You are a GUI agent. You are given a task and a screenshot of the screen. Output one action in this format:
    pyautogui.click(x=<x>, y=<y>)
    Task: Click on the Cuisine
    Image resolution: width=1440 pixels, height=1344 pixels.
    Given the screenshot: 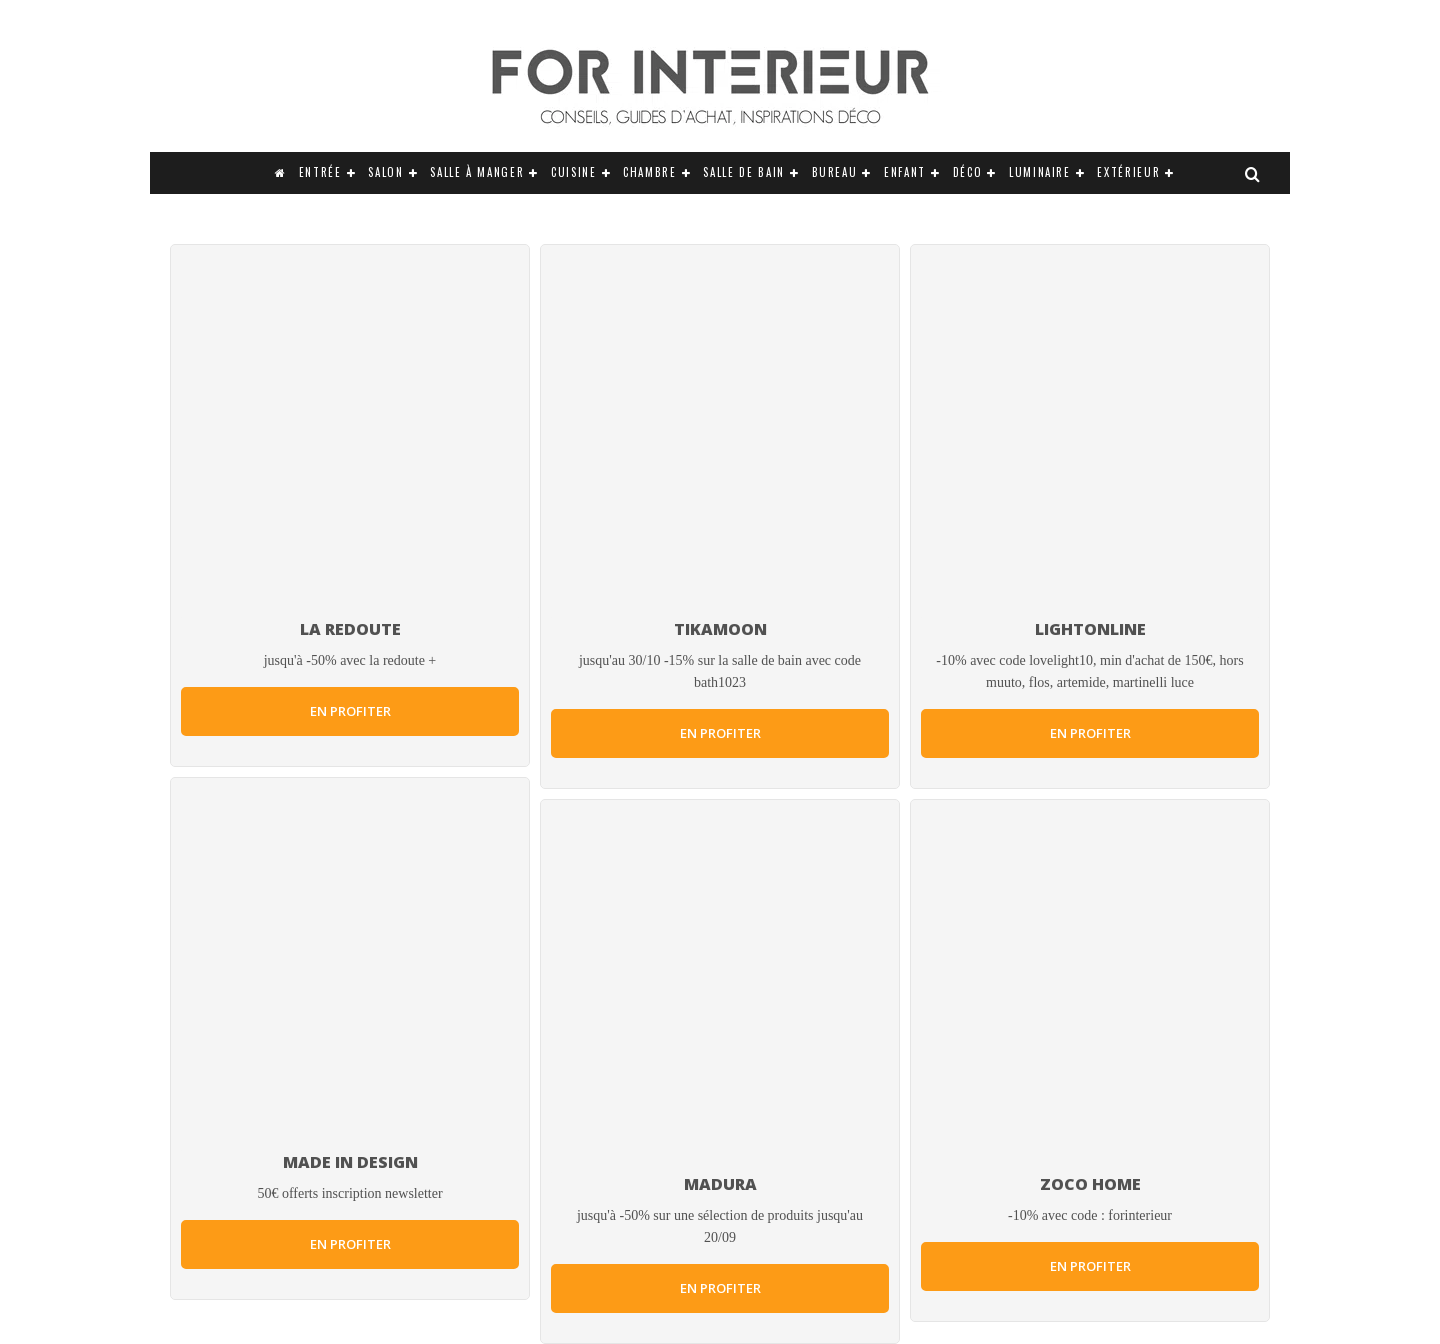 What is the action you would take?
    pyautogui.click(x=574, y=172)
    